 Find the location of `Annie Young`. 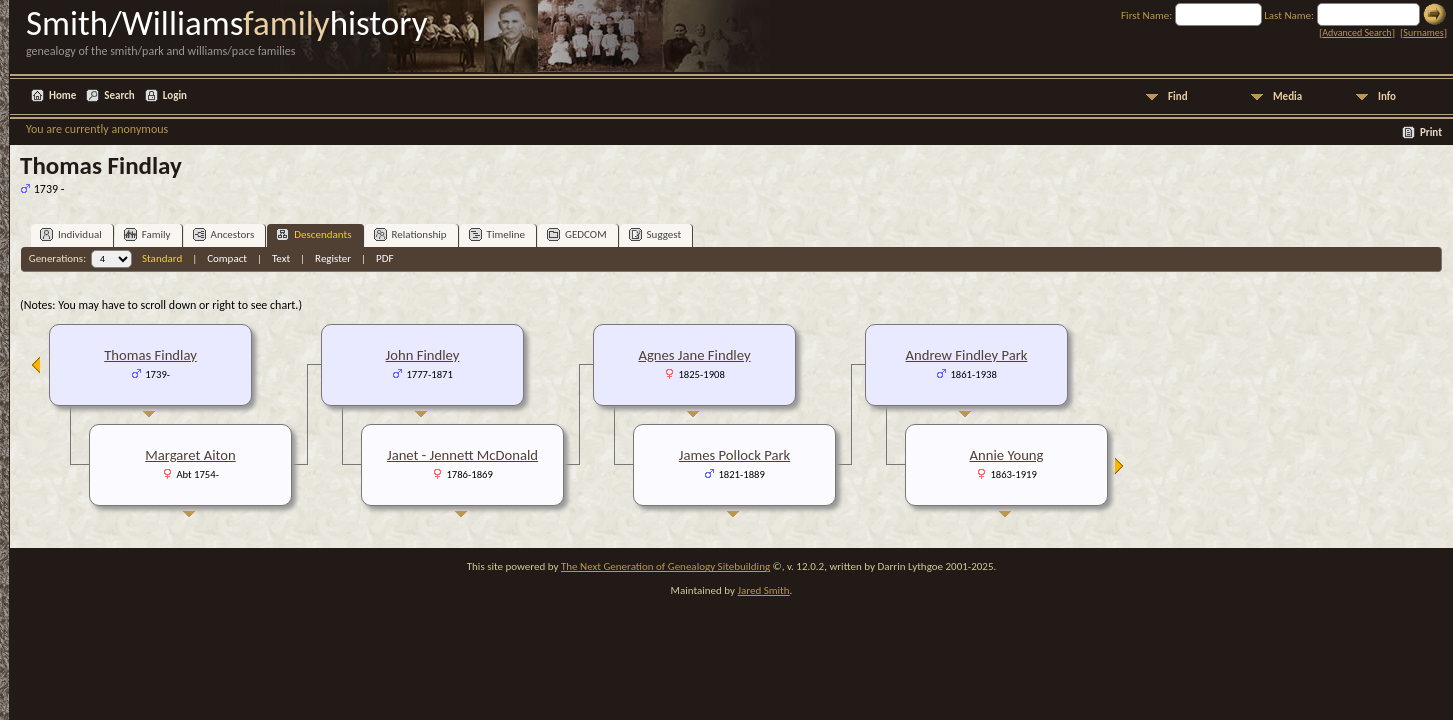

Annie Young is located at coordinates (1007, 455).